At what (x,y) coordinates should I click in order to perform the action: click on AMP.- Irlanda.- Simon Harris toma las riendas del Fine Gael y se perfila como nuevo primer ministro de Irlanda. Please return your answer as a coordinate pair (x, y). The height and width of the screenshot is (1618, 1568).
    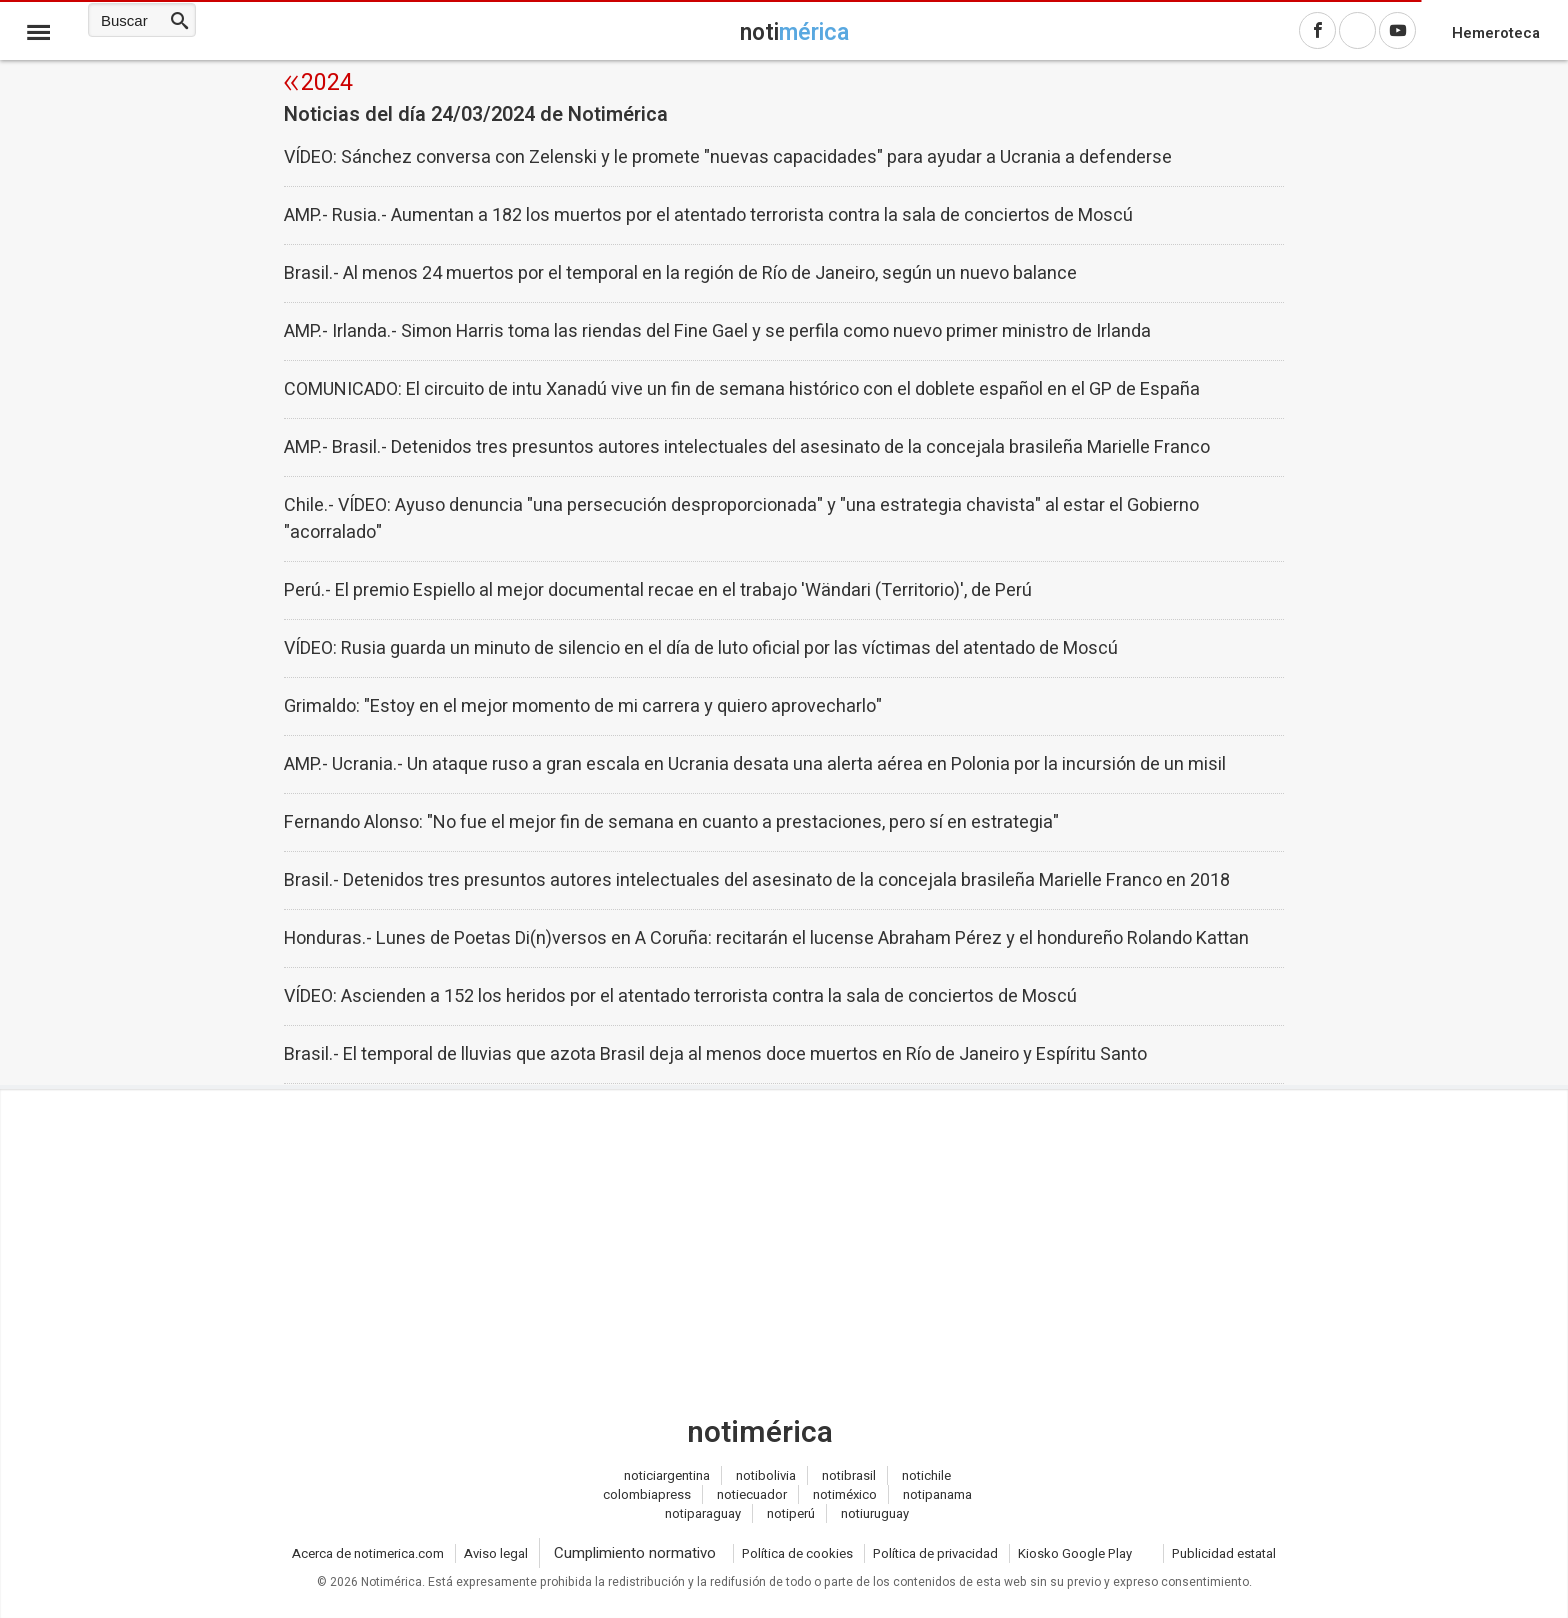
    Looking at the image, I should click on (717, 331).